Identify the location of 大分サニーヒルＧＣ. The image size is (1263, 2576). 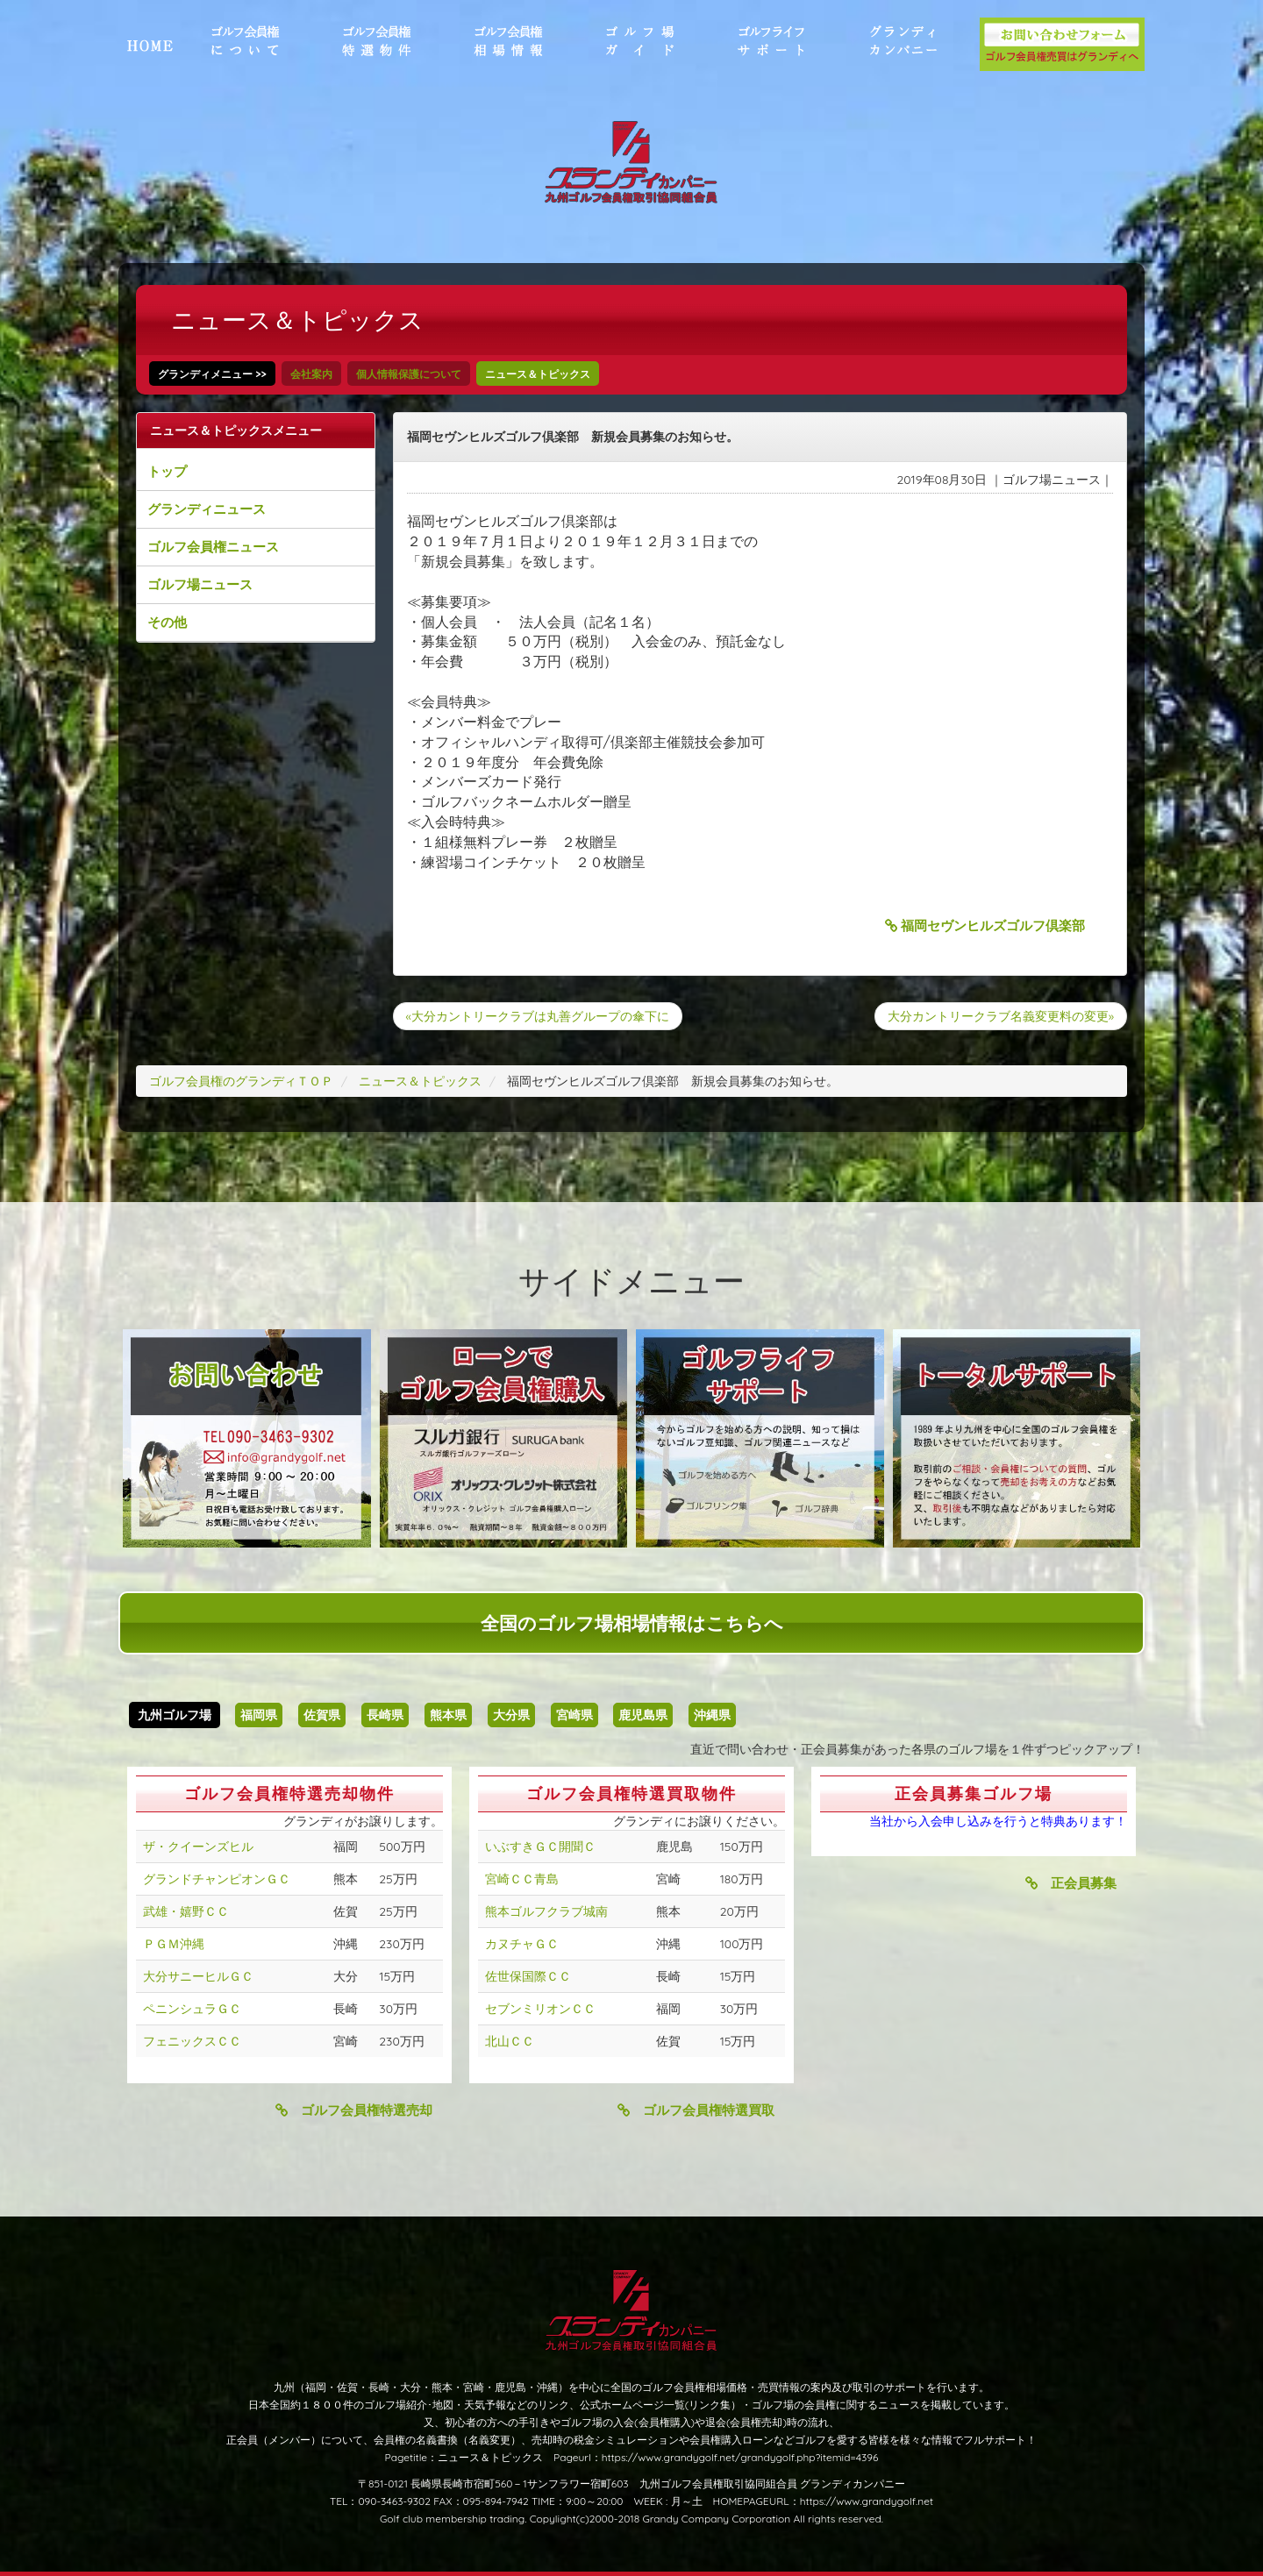
(198, 1976).